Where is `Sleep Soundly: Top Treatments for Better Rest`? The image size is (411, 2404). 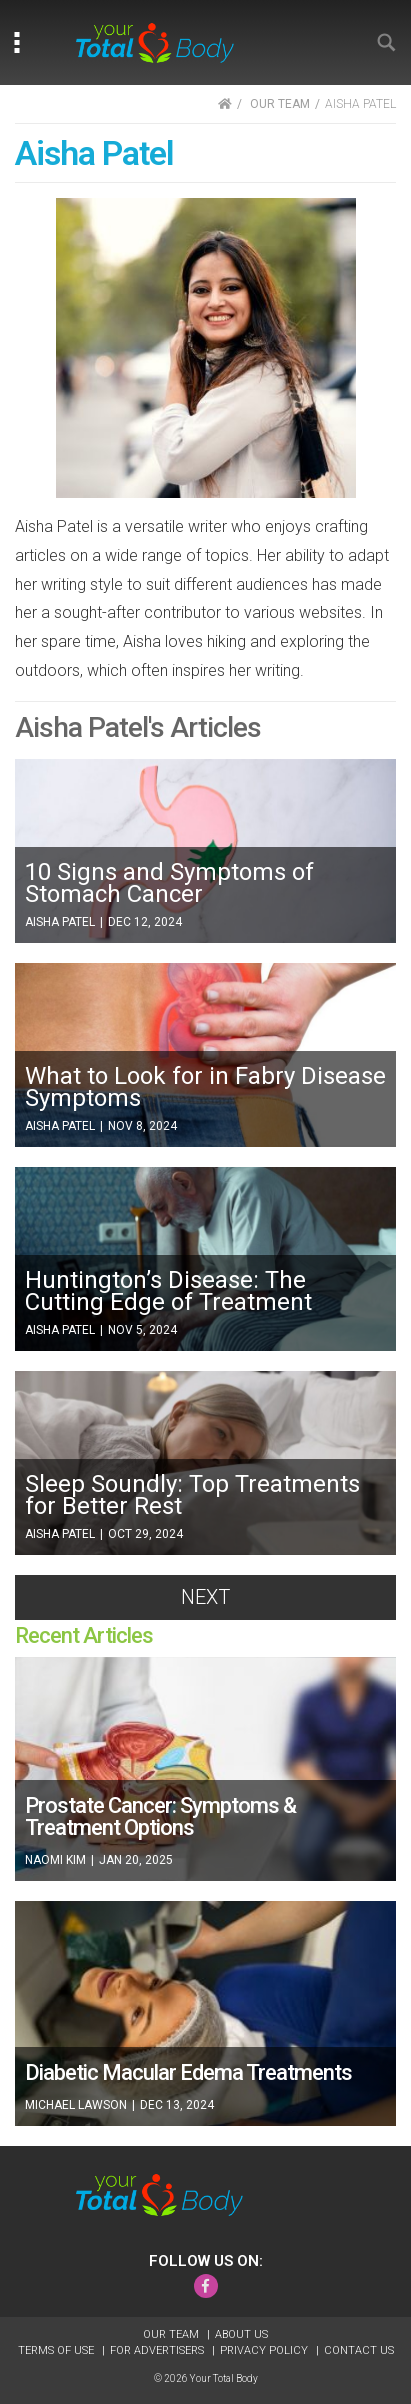
Sleep Soundly: Top Treatments for Better Rest is located at coordinates (192, 1495).